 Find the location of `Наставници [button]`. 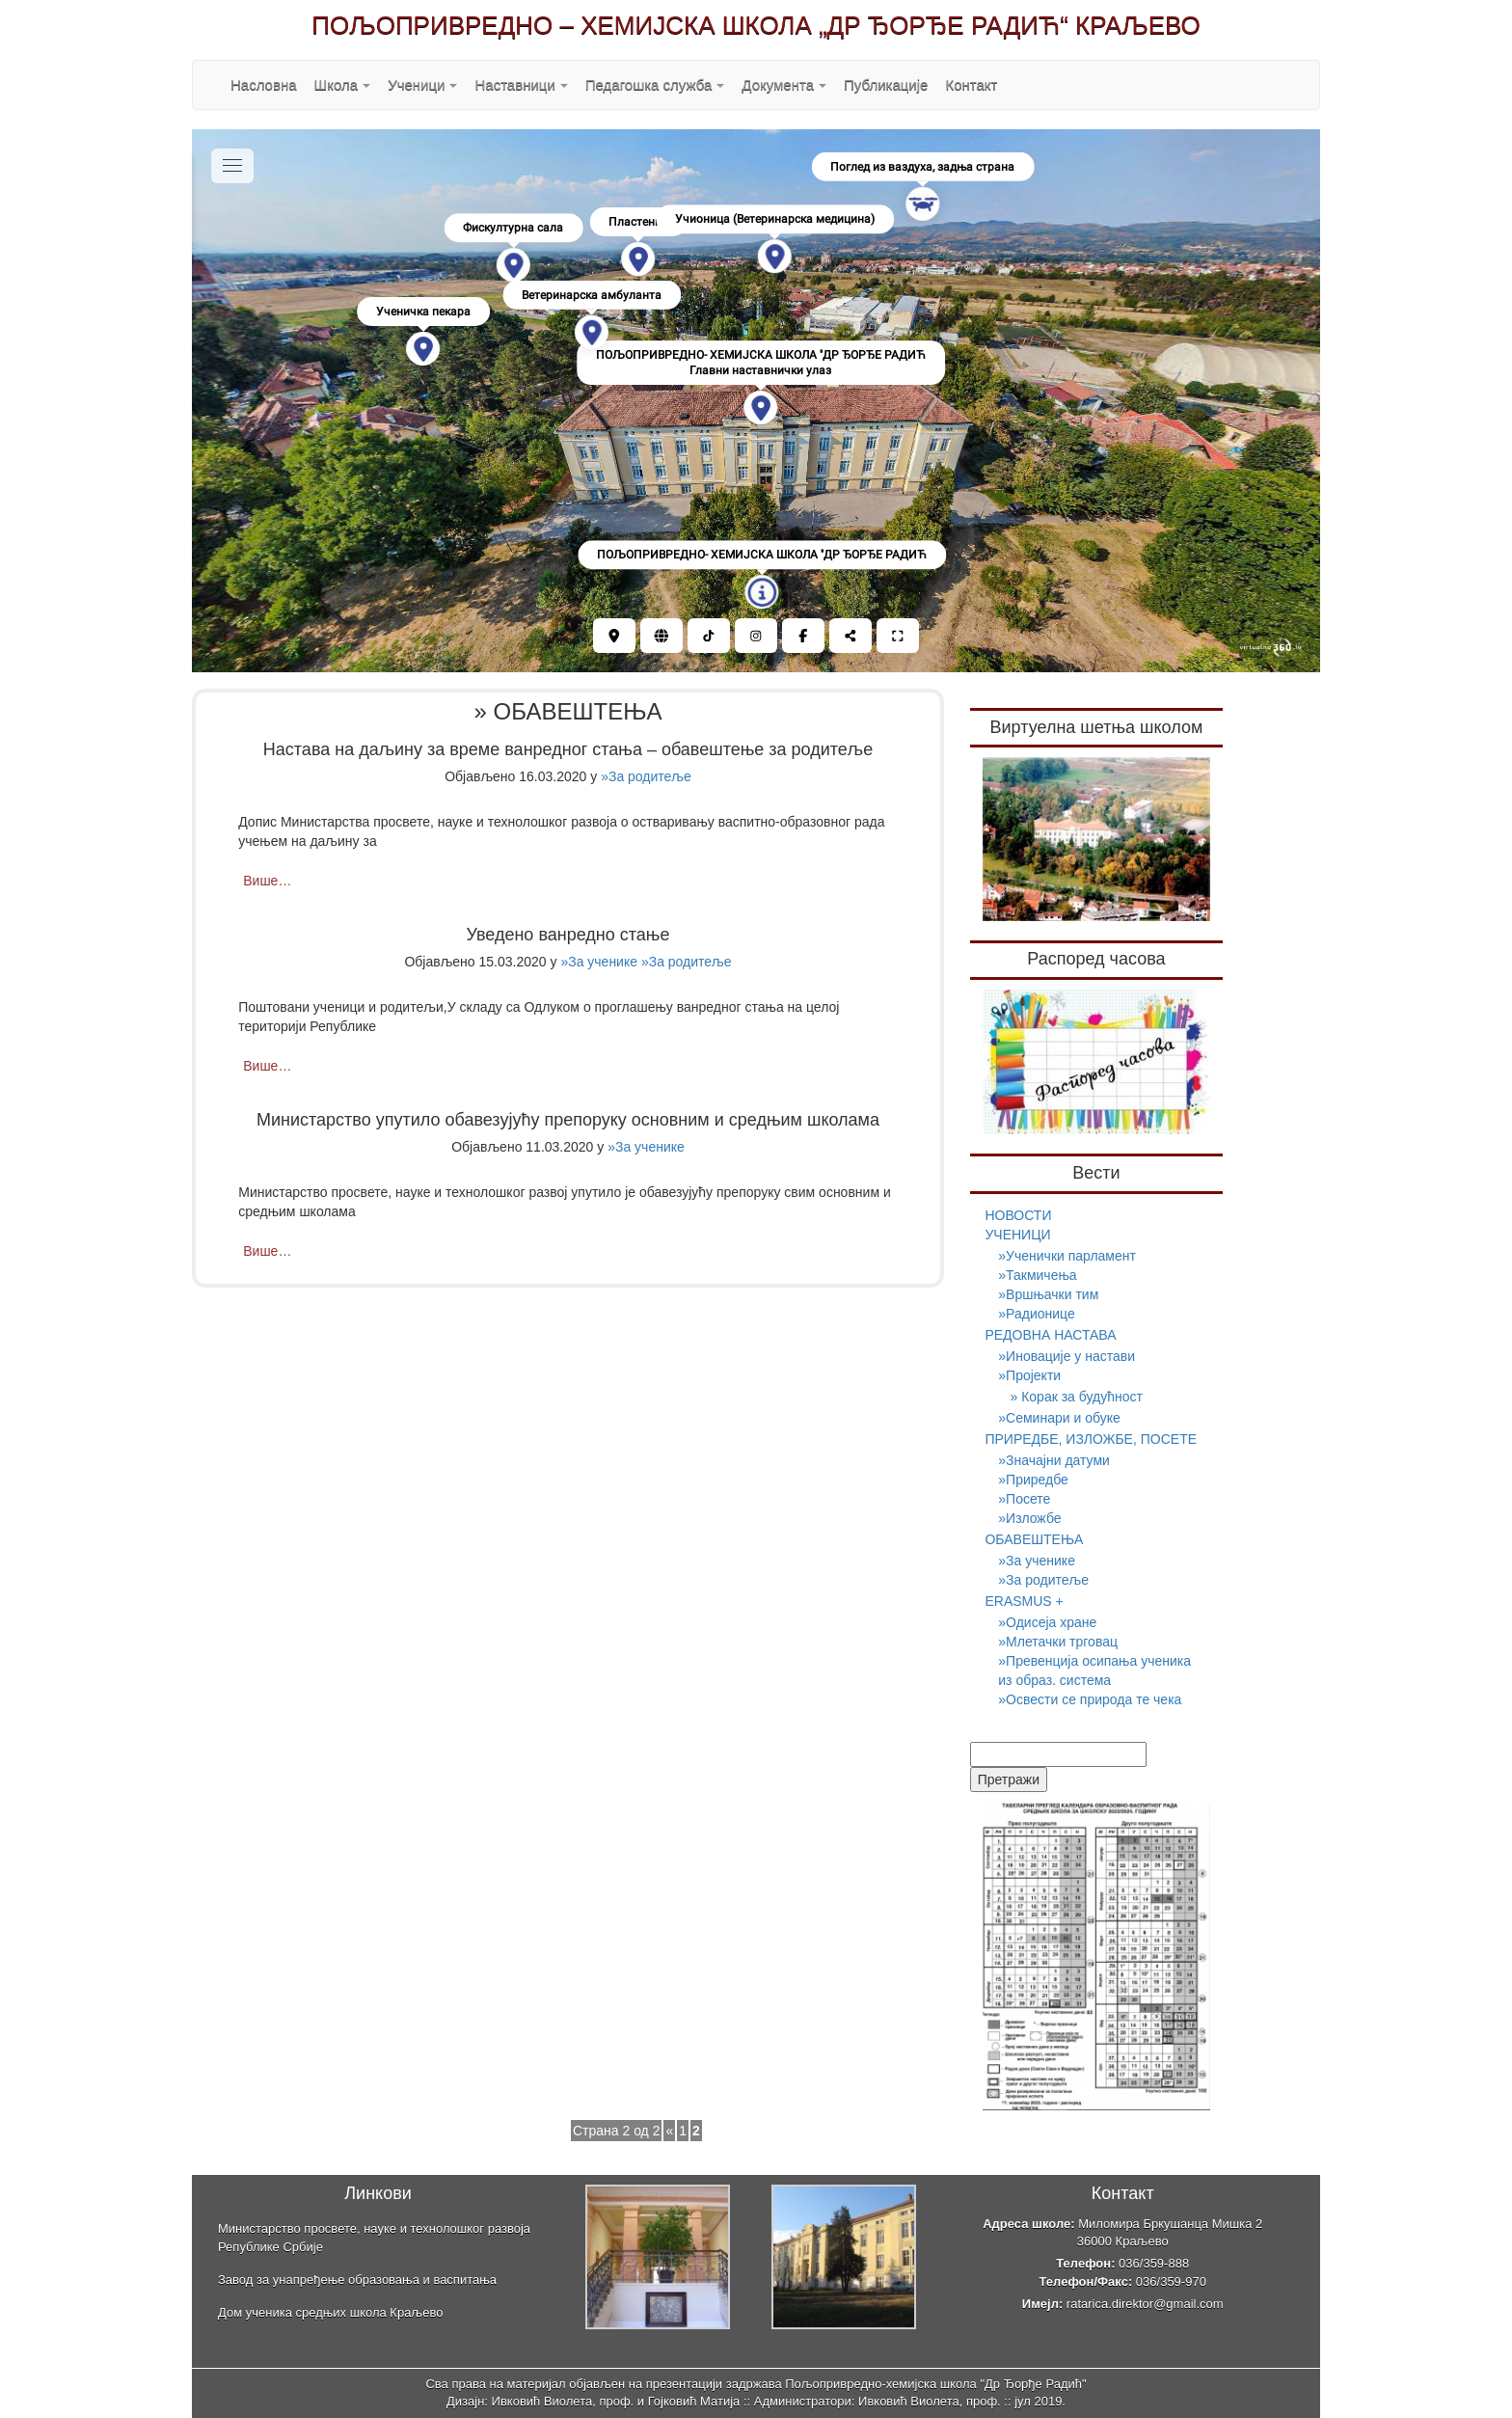

Наставници [button] is located at coordinates (520, 84).